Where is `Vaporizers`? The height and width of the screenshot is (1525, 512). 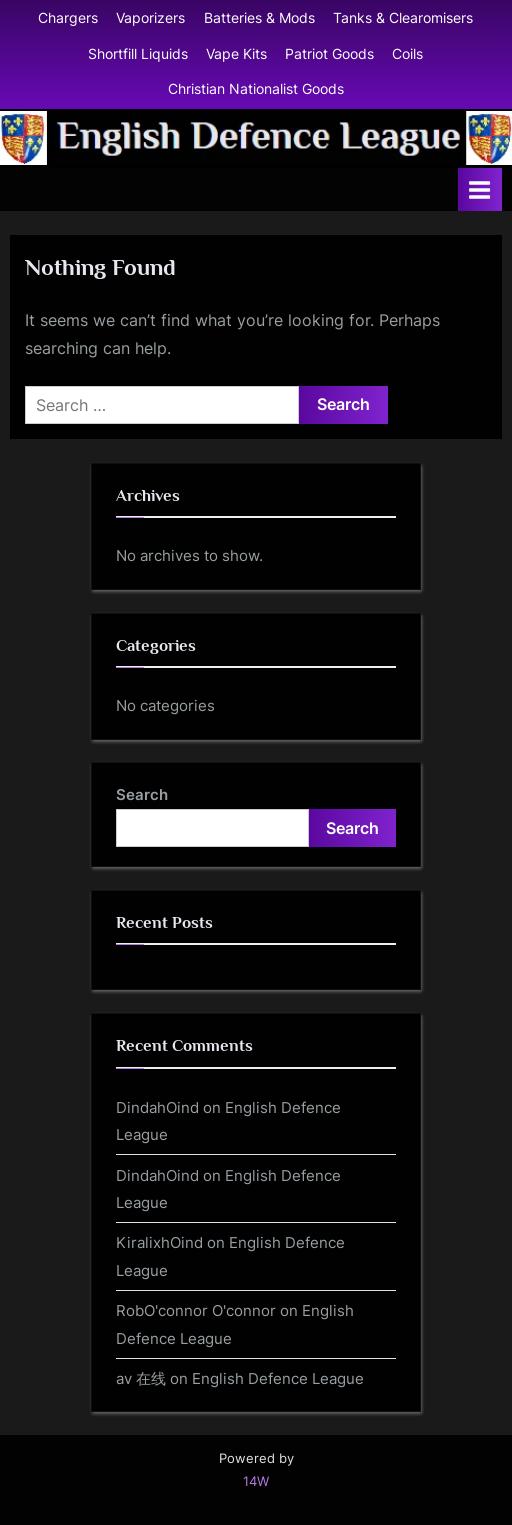
Vaporizers is located at coordinates (150, 18).